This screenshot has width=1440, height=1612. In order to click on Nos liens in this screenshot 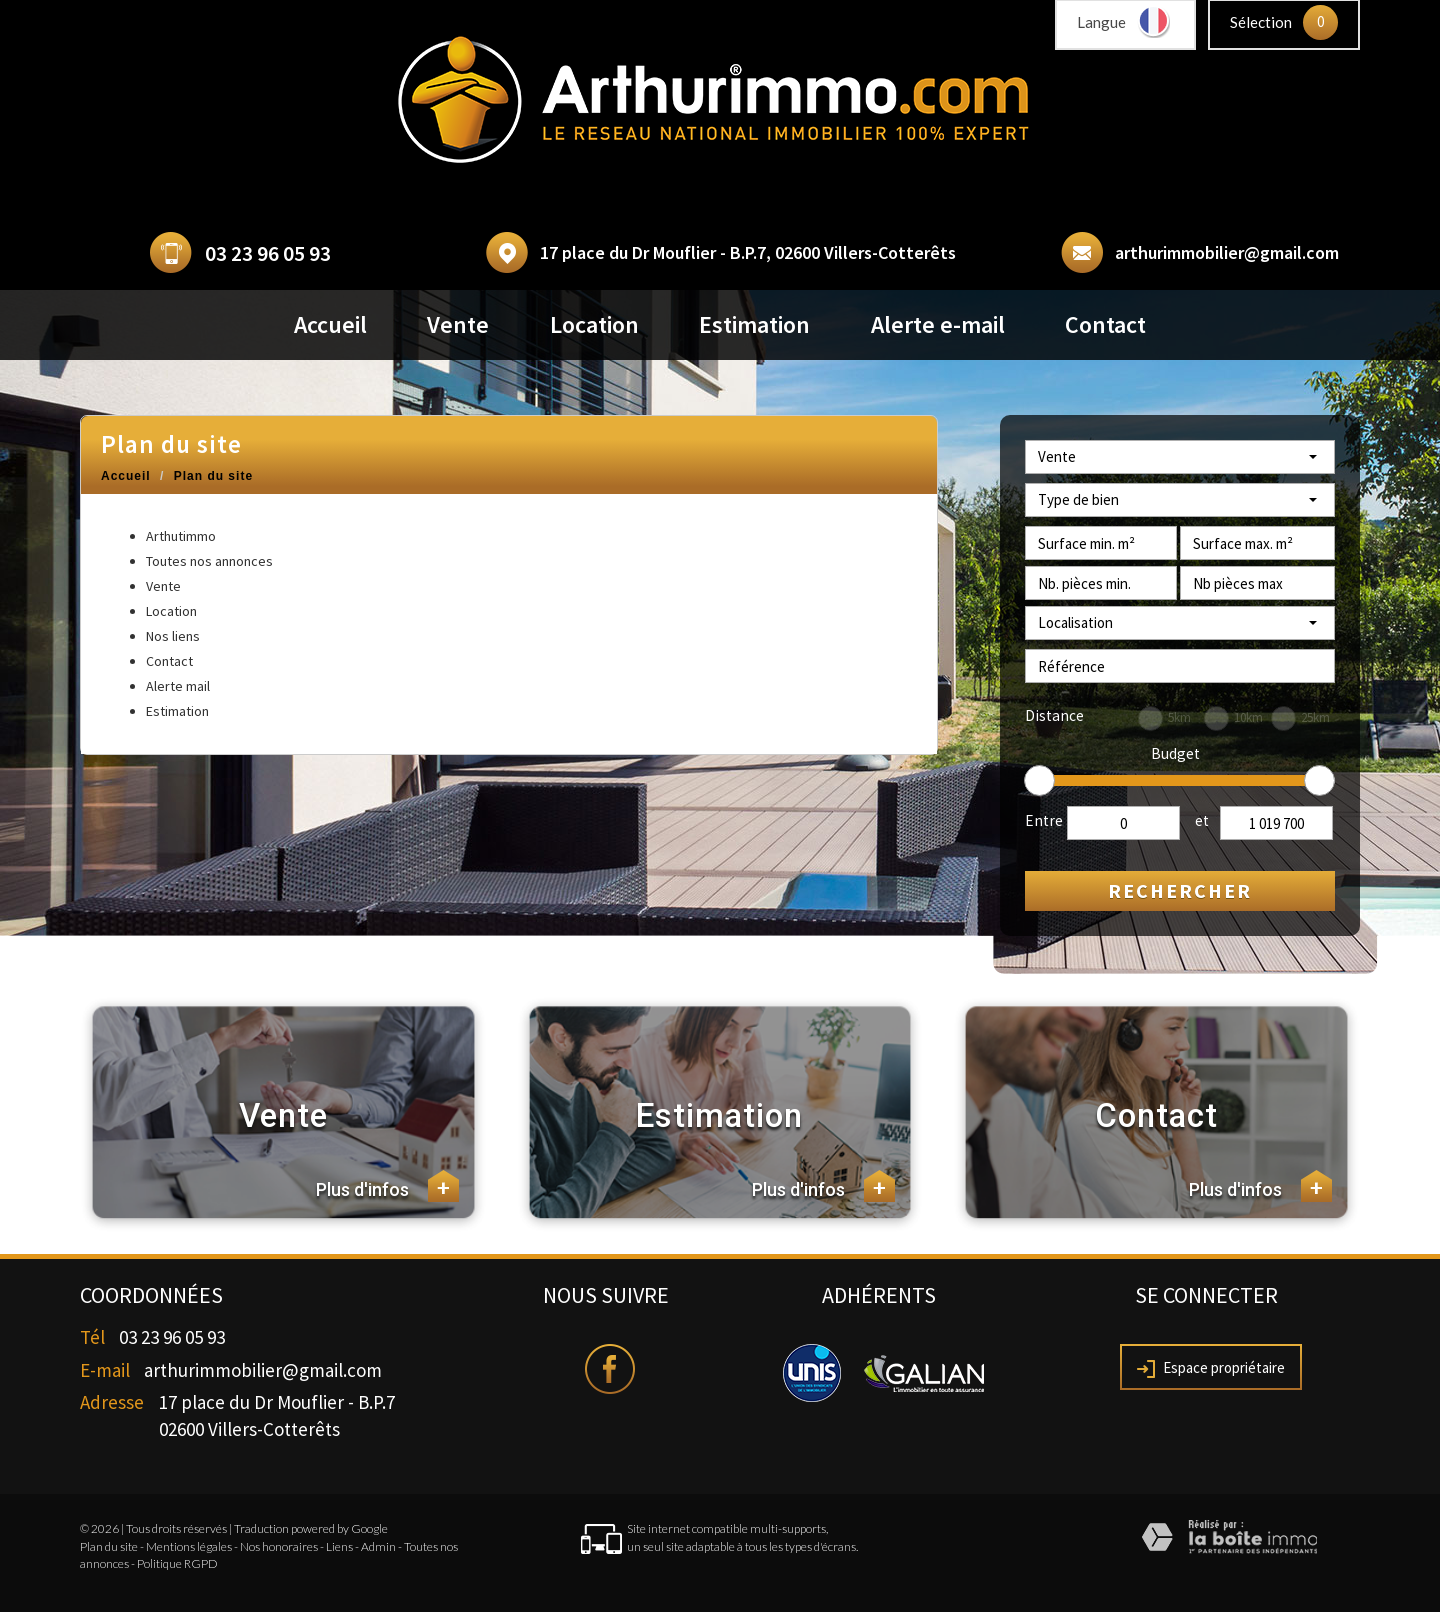, I will do `click(173, 636)`.